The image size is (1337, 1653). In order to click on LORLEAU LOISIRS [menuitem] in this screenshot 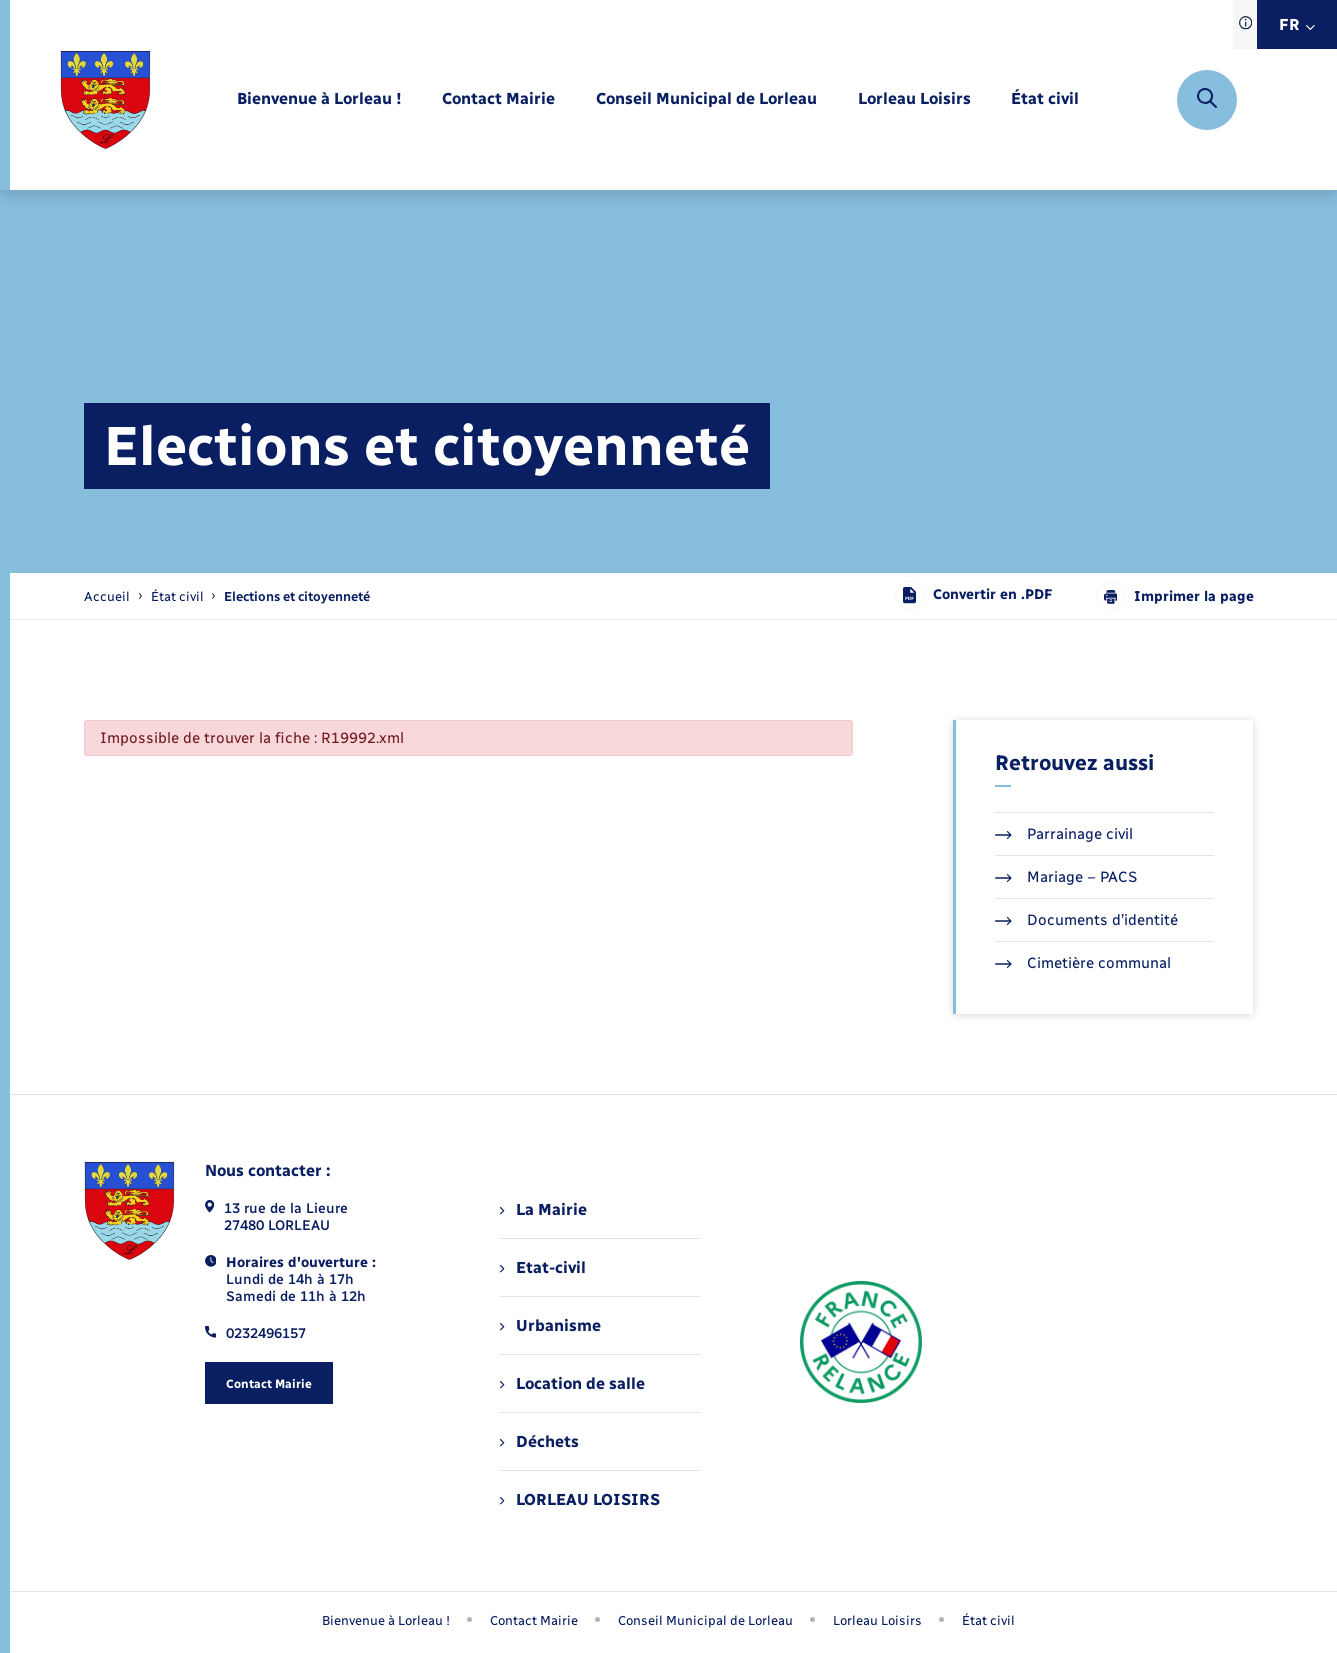, I will do `click(579, 1499)`.